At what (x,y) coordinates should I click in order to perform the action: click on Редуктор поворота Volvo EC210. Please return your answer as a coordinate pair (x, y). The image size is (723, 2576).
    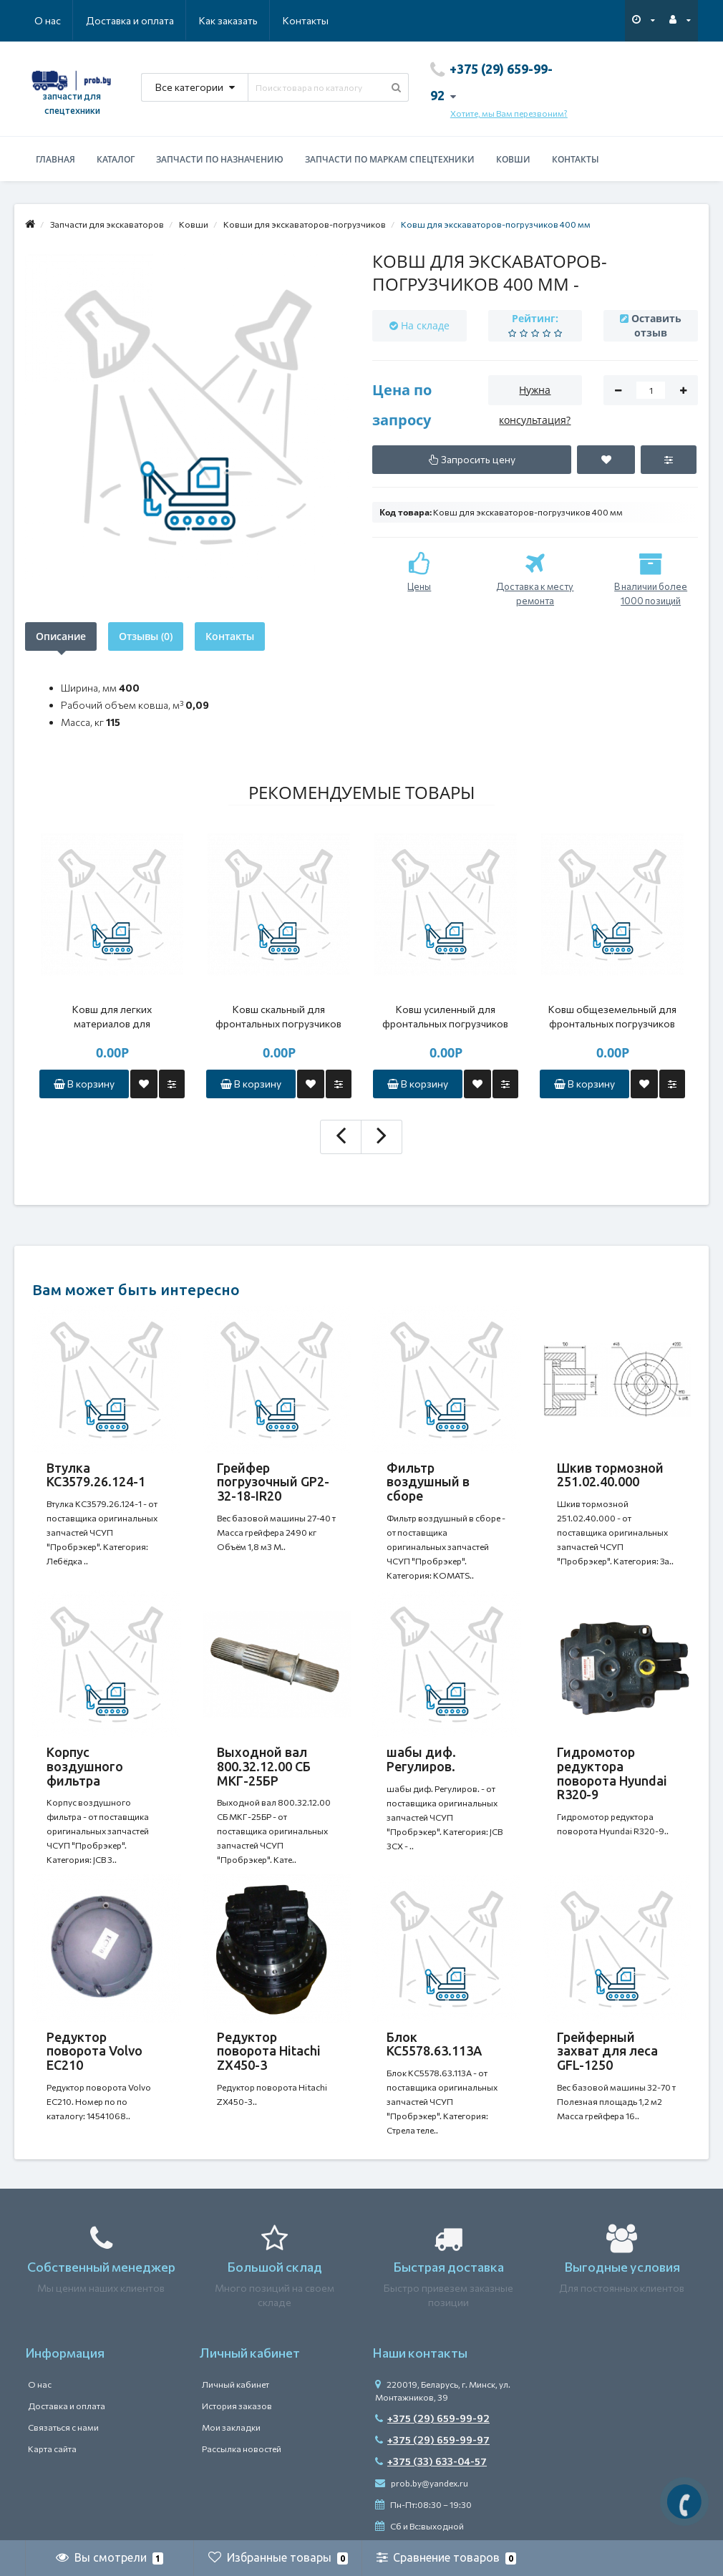
    Looking at the image, I should click on (94, 2051).